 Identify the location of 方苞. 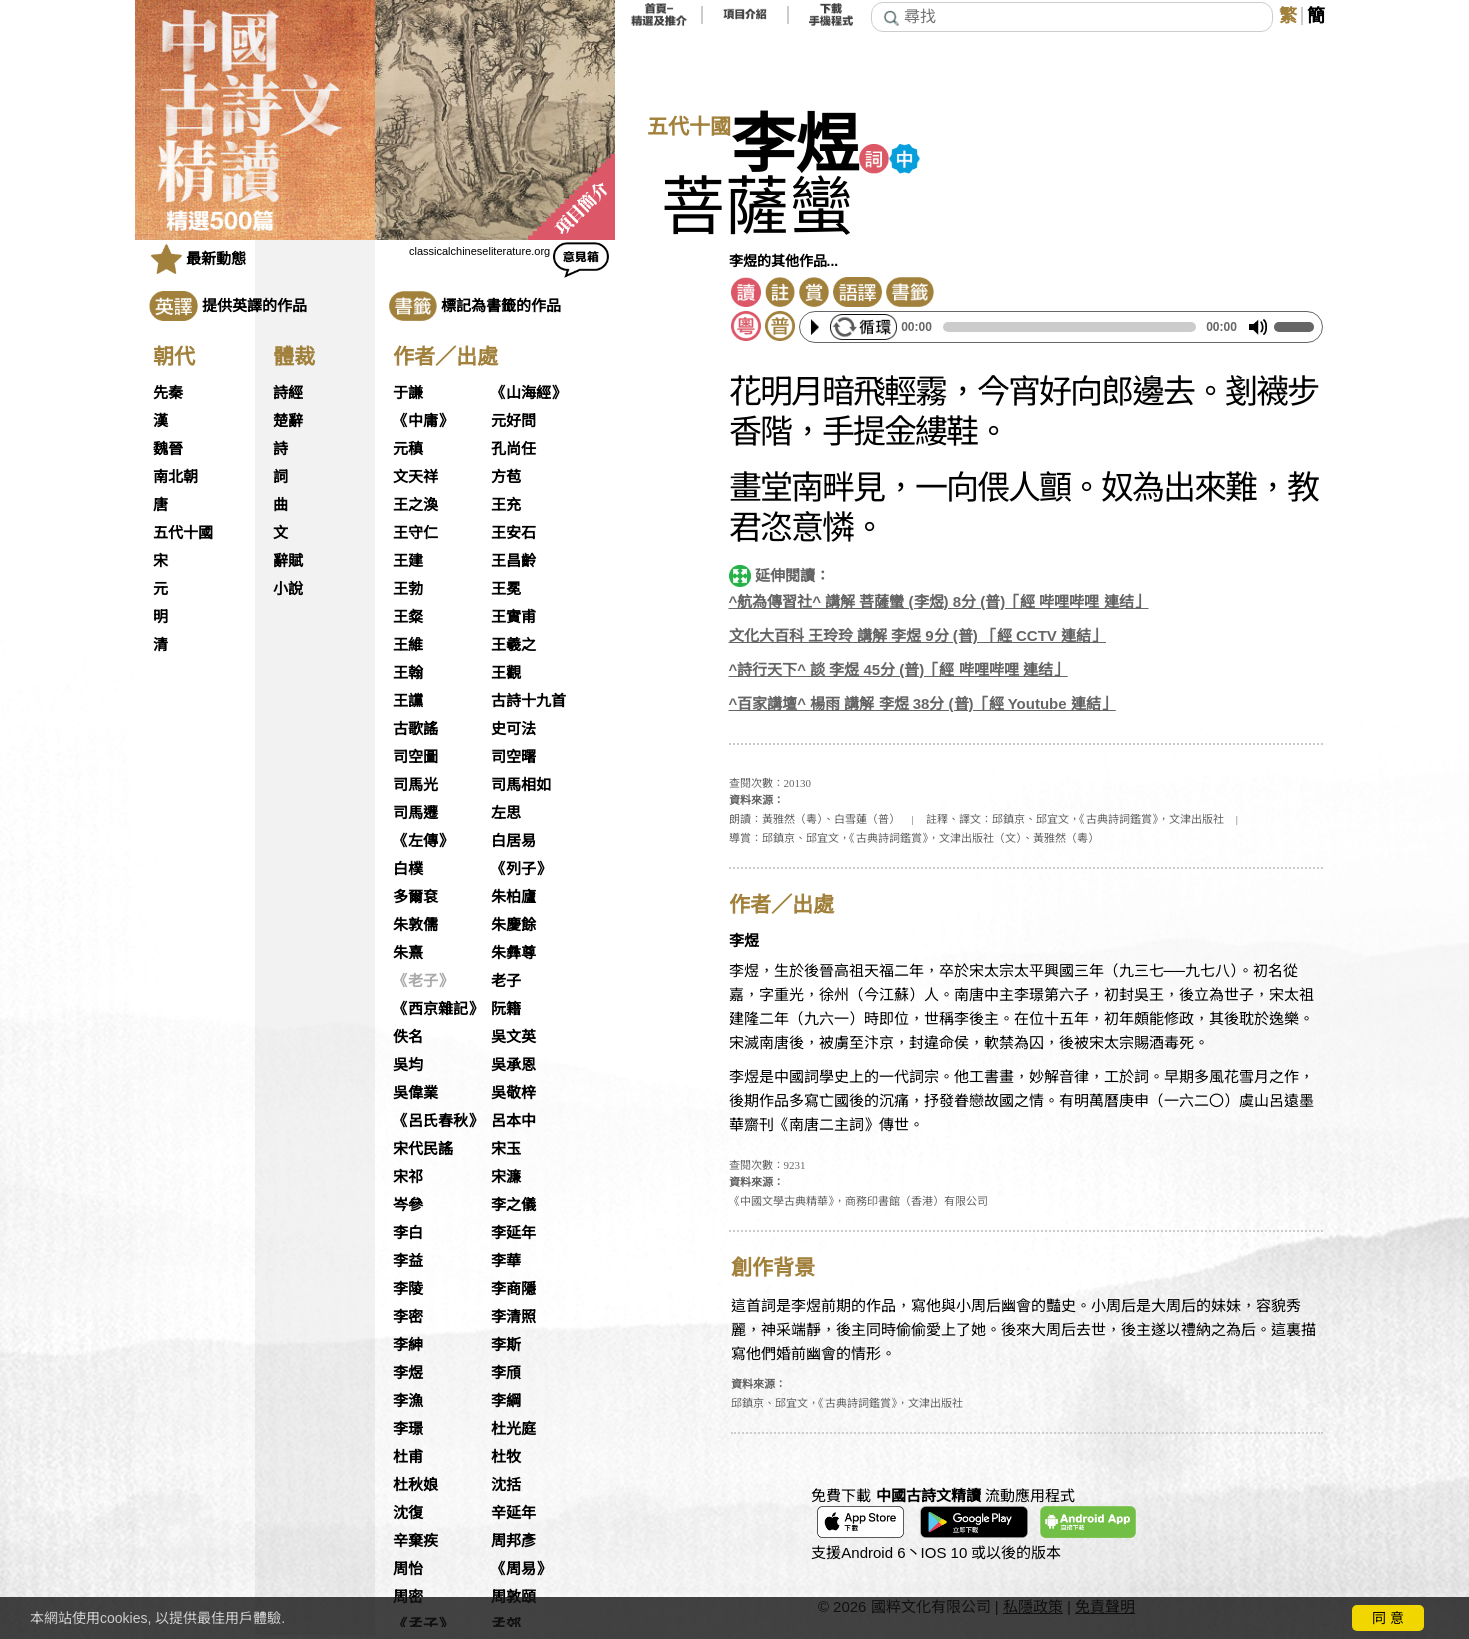
(506, 477).